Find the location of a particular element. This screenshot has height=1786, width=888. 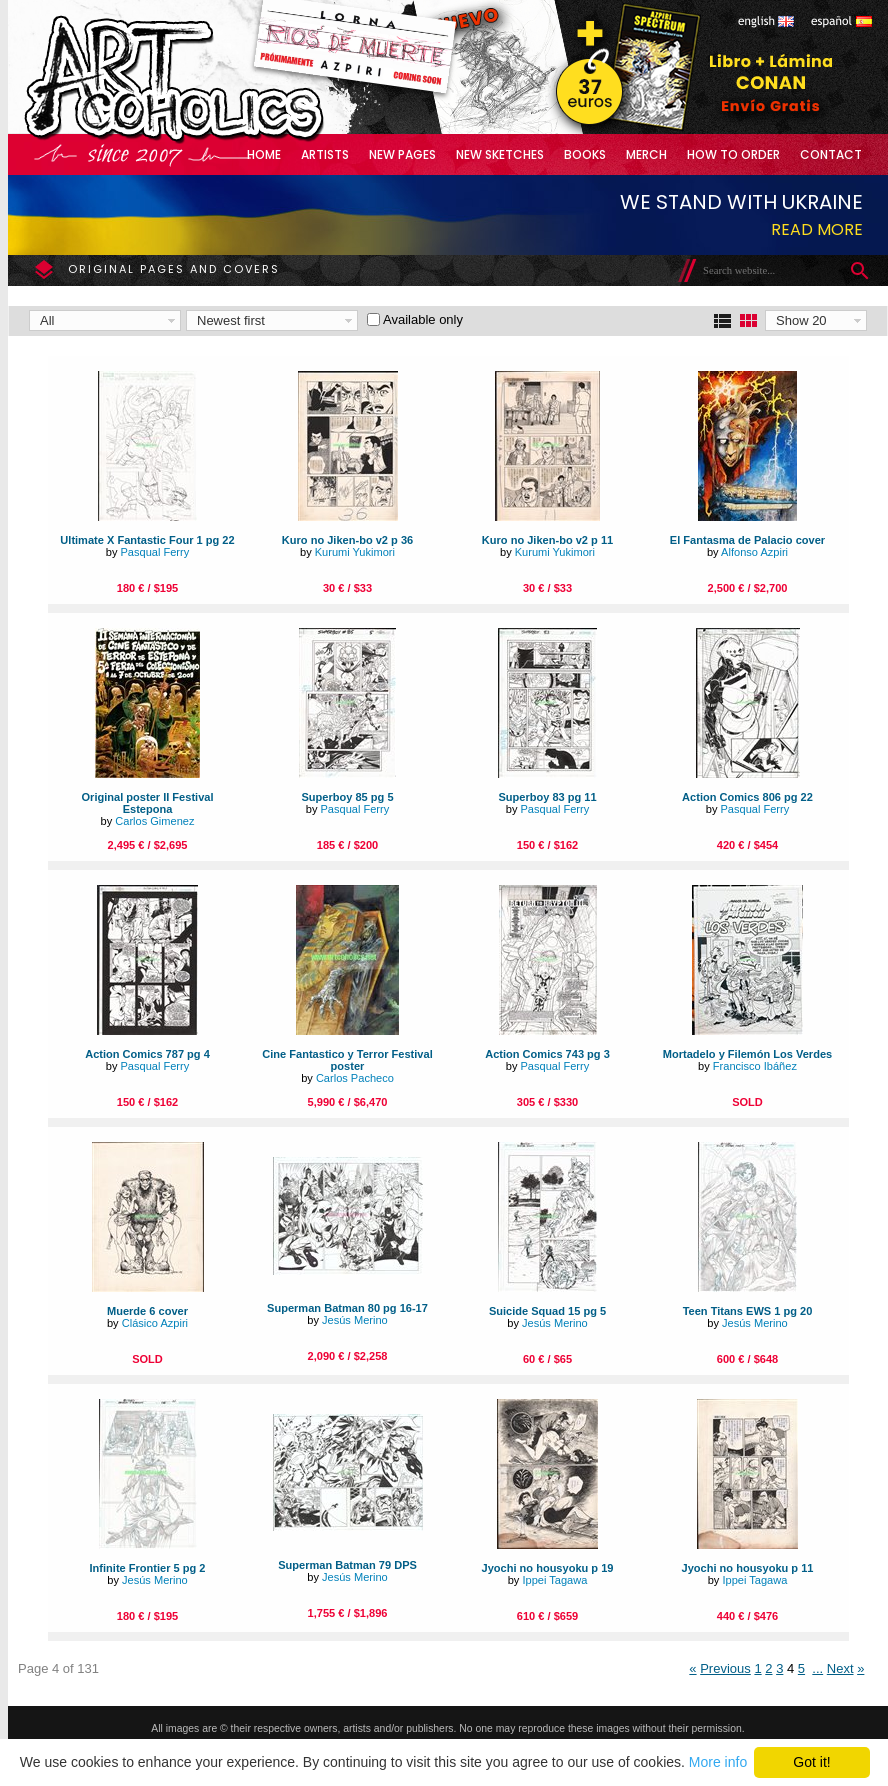

Merch is located at coordinates (646, 154).